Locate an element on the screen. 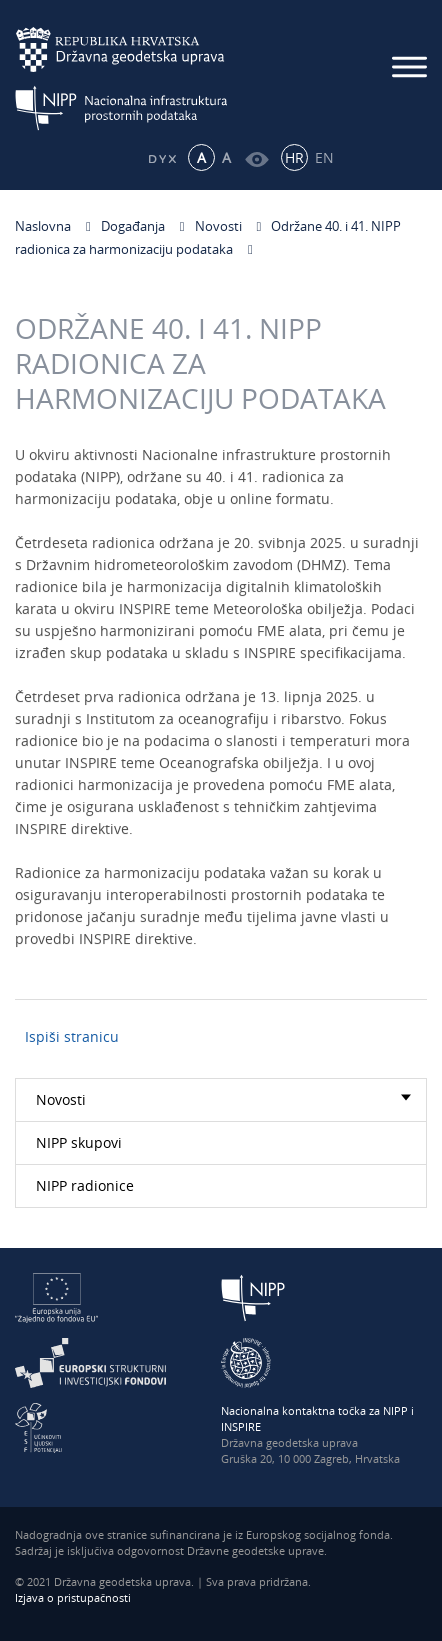  [Mobilni izbornik] is located at coordinates (409, 67).